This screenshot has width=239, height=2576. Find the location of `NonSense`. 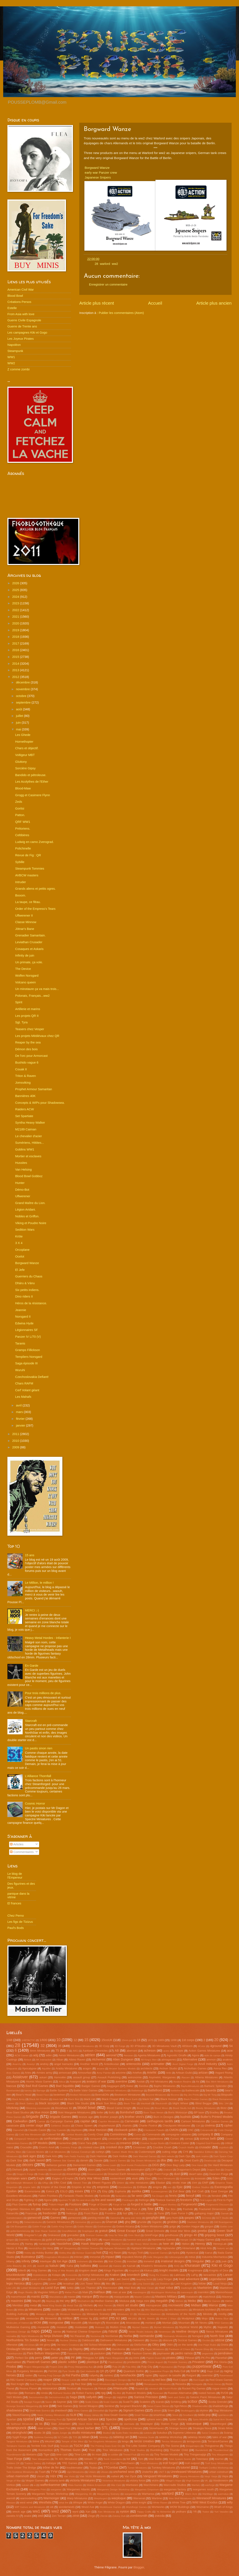

NonSense is located at coordinates (111, 2336).